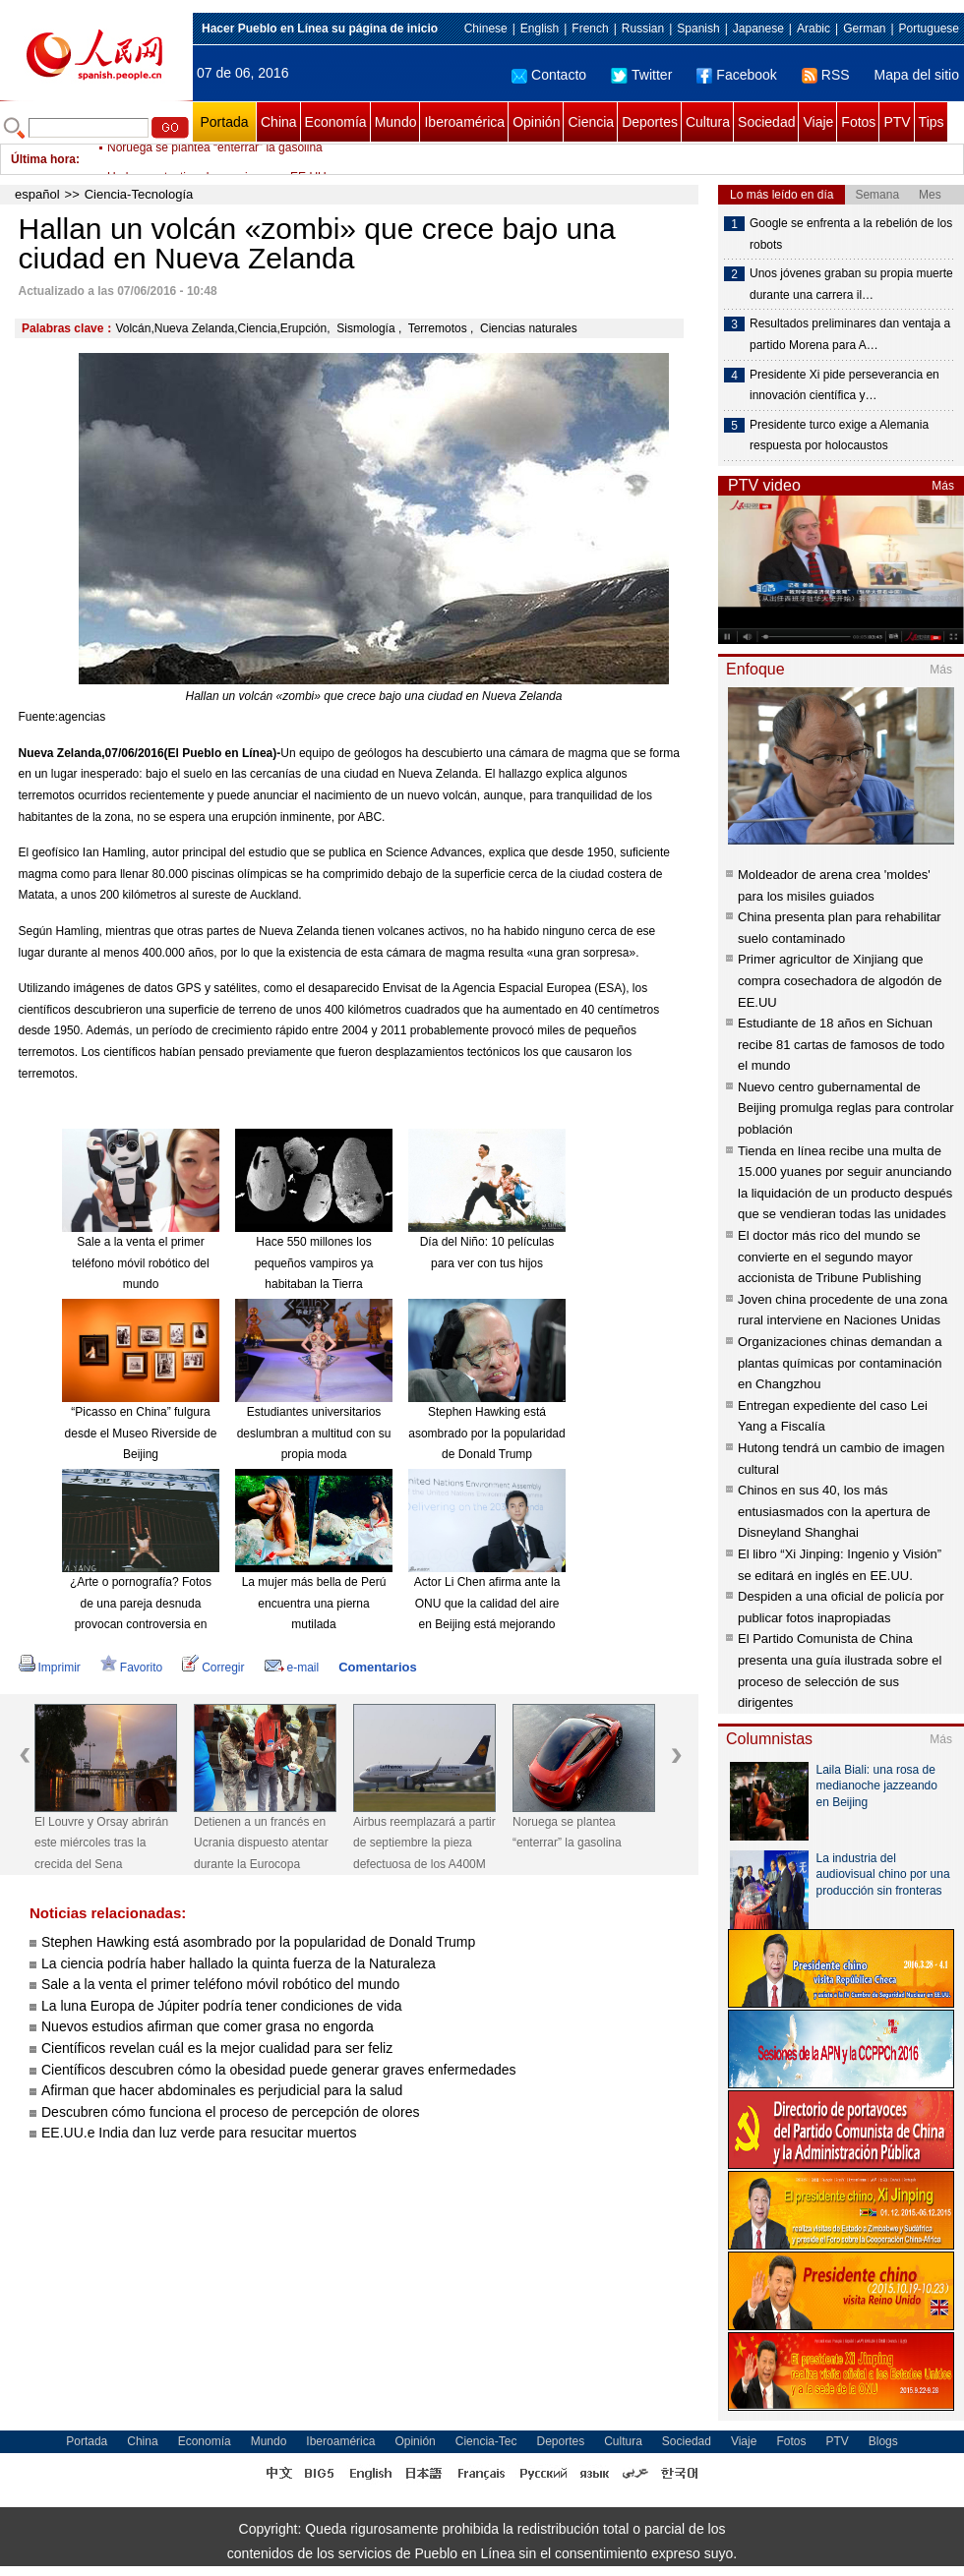 The image size is (964, 2576). I want to click on Google se enfrenta a la rebelión de los robots, so click(851, 234).